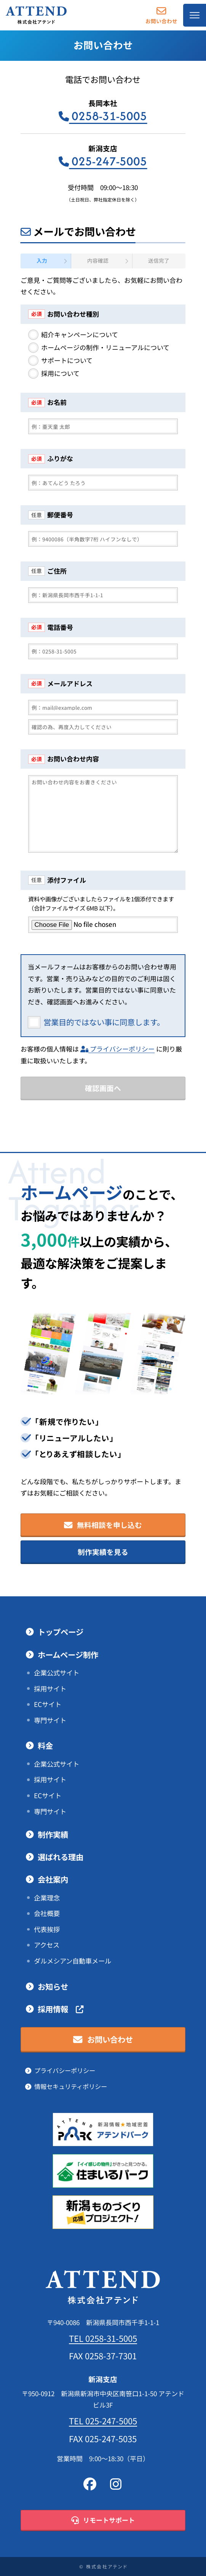 Image resolution: width=206 pixels, height=2576 pixels. Describe the element at coordinates (103, 2338) in the screenshot. I see `TEL 0258-31-5005` at that location.